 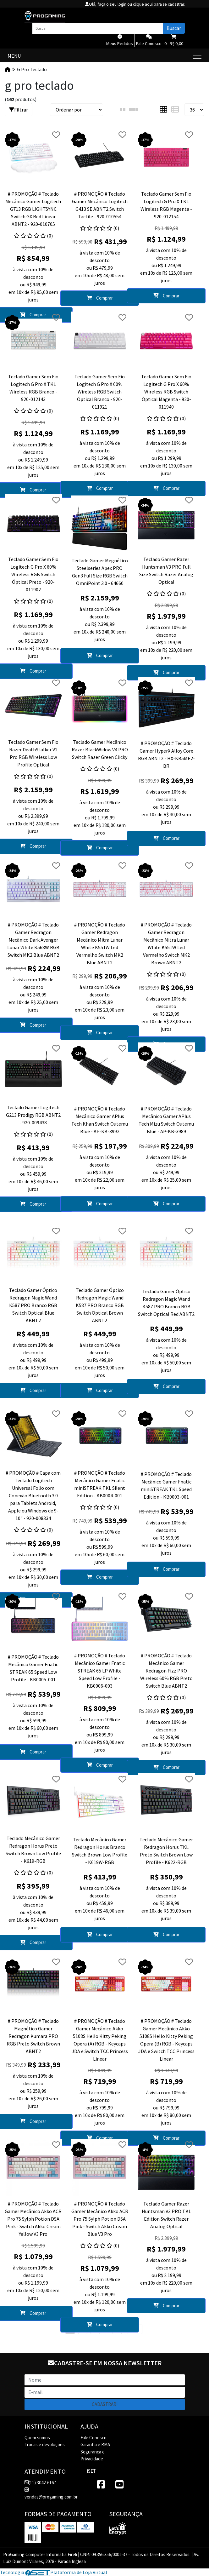 What do you see at coordinates (45, 2444) in the screenshot?
I see `Trocas e devoluções` at bounding box center [45, 2444].